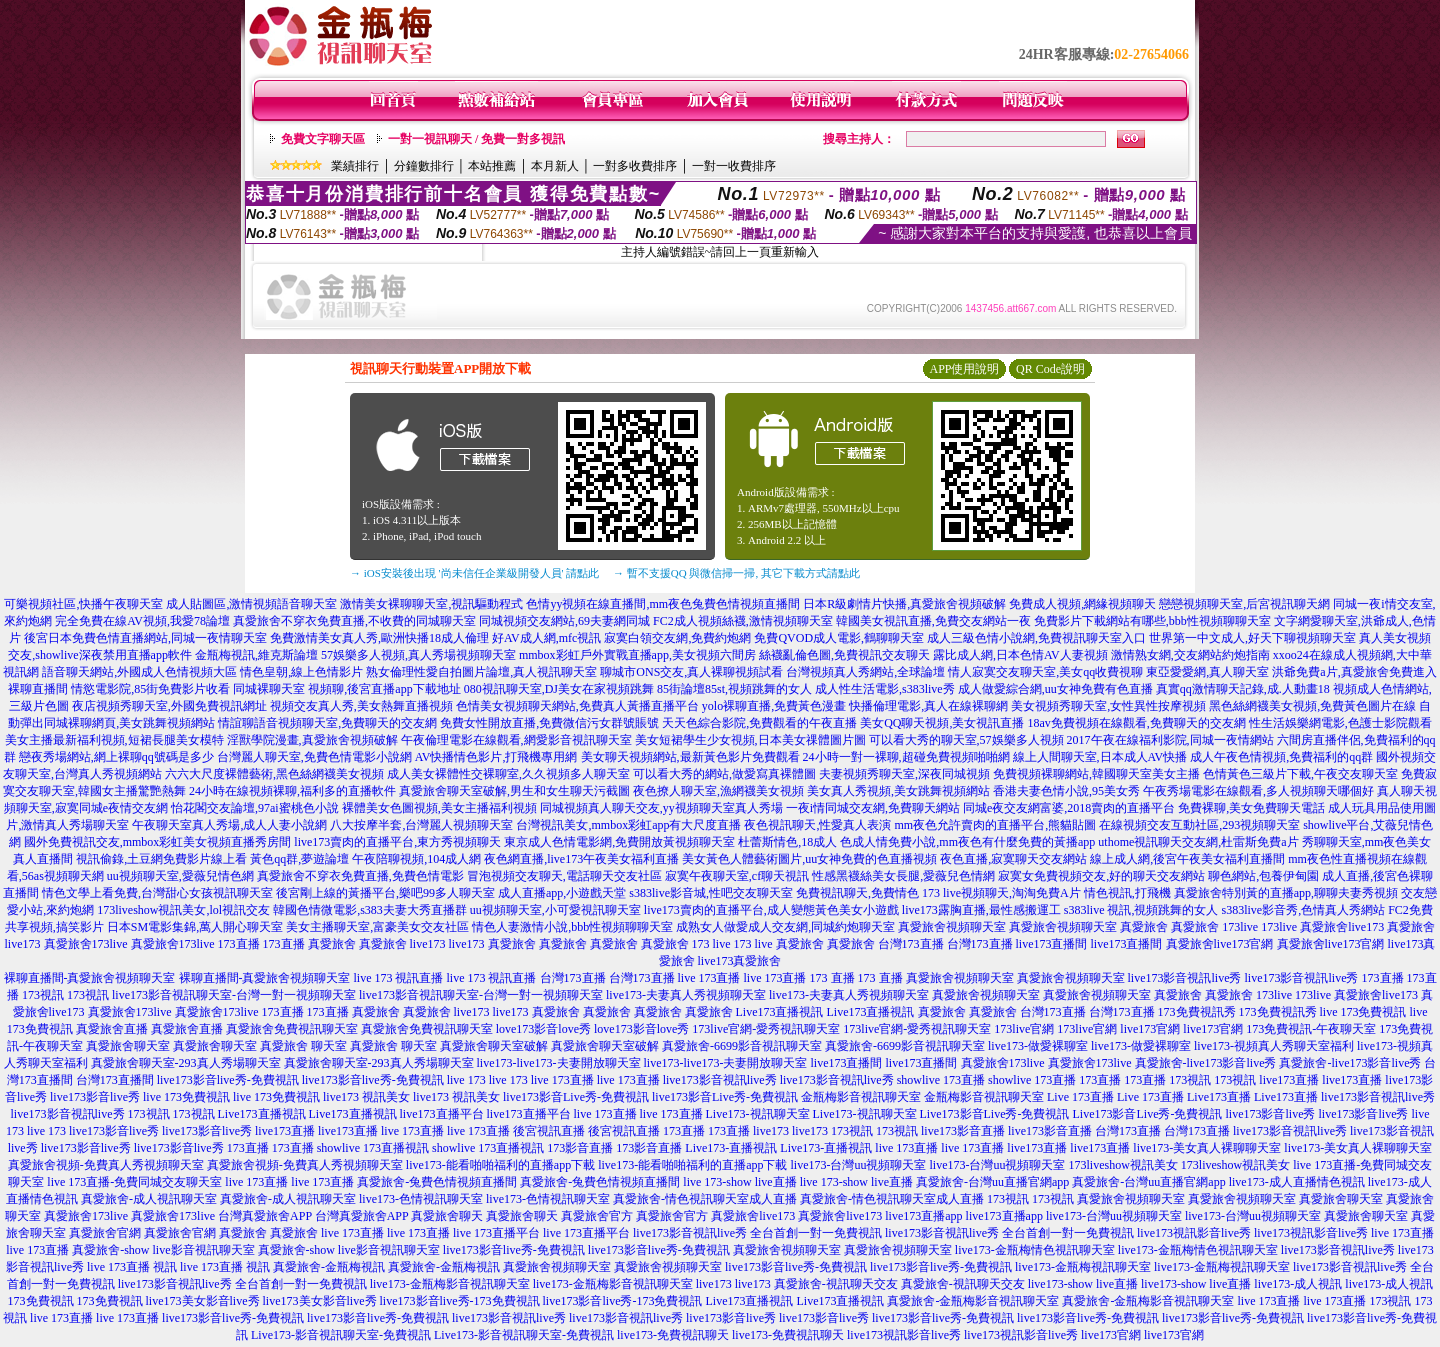  What do you see at coordinates (766, 1029) in the screenshot?
I see `173live官網-愛秀視訊聊天室` at bounding box center [766, 1029].